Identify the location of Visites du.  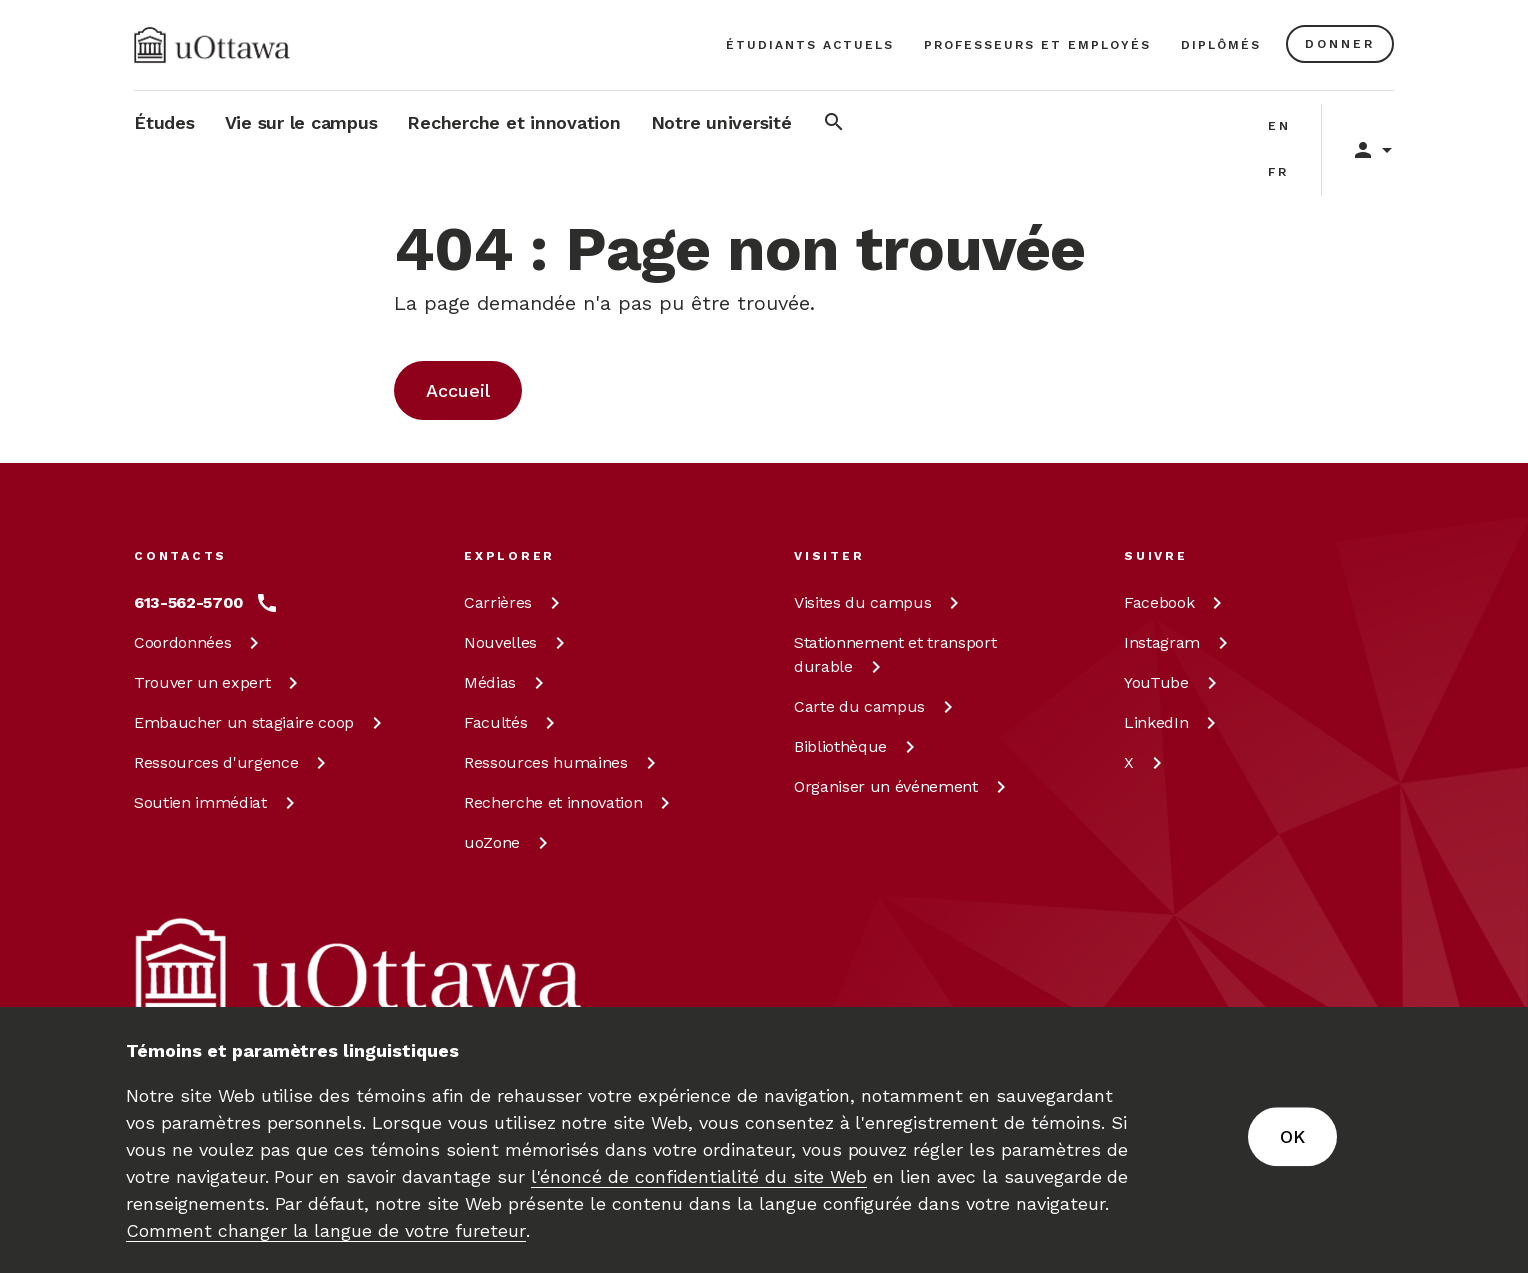
(880, 602).